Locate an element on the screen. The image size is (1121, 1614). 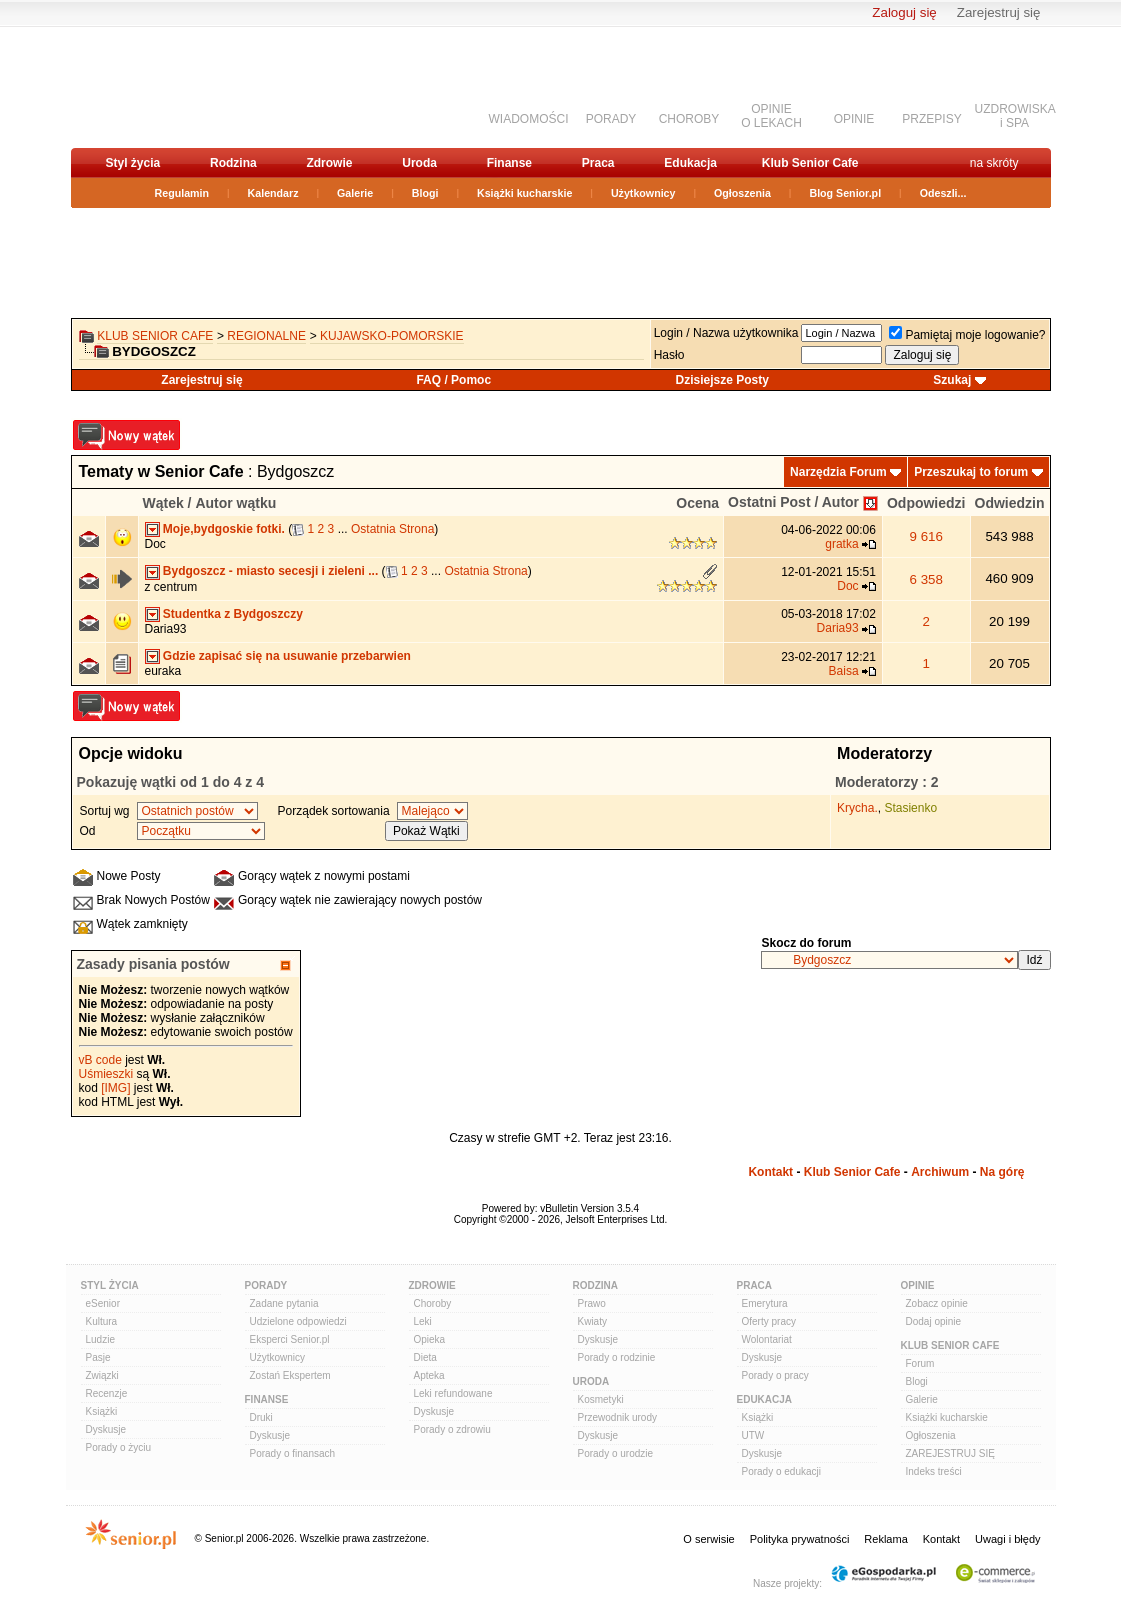
Doc is located at coordinates (155, 544).